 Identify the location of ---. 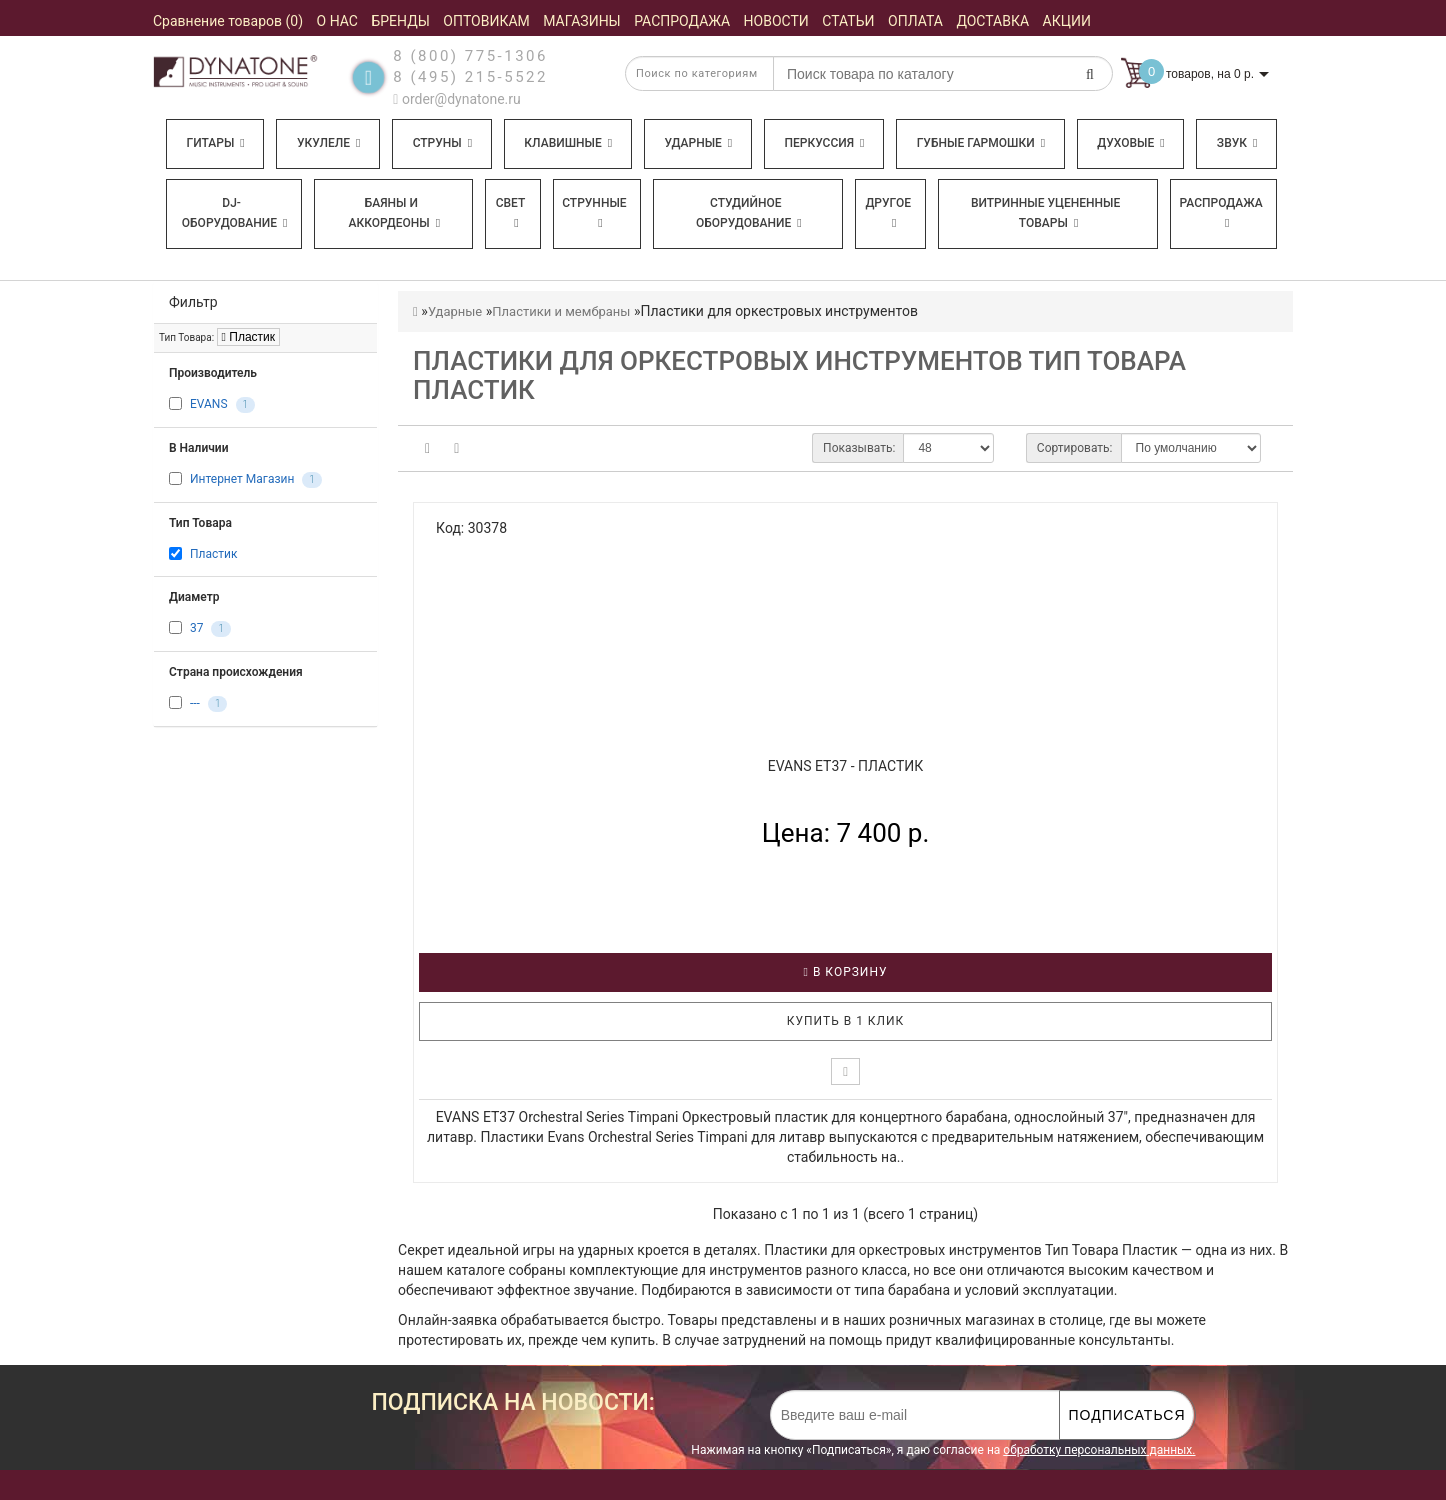
(195, 703).